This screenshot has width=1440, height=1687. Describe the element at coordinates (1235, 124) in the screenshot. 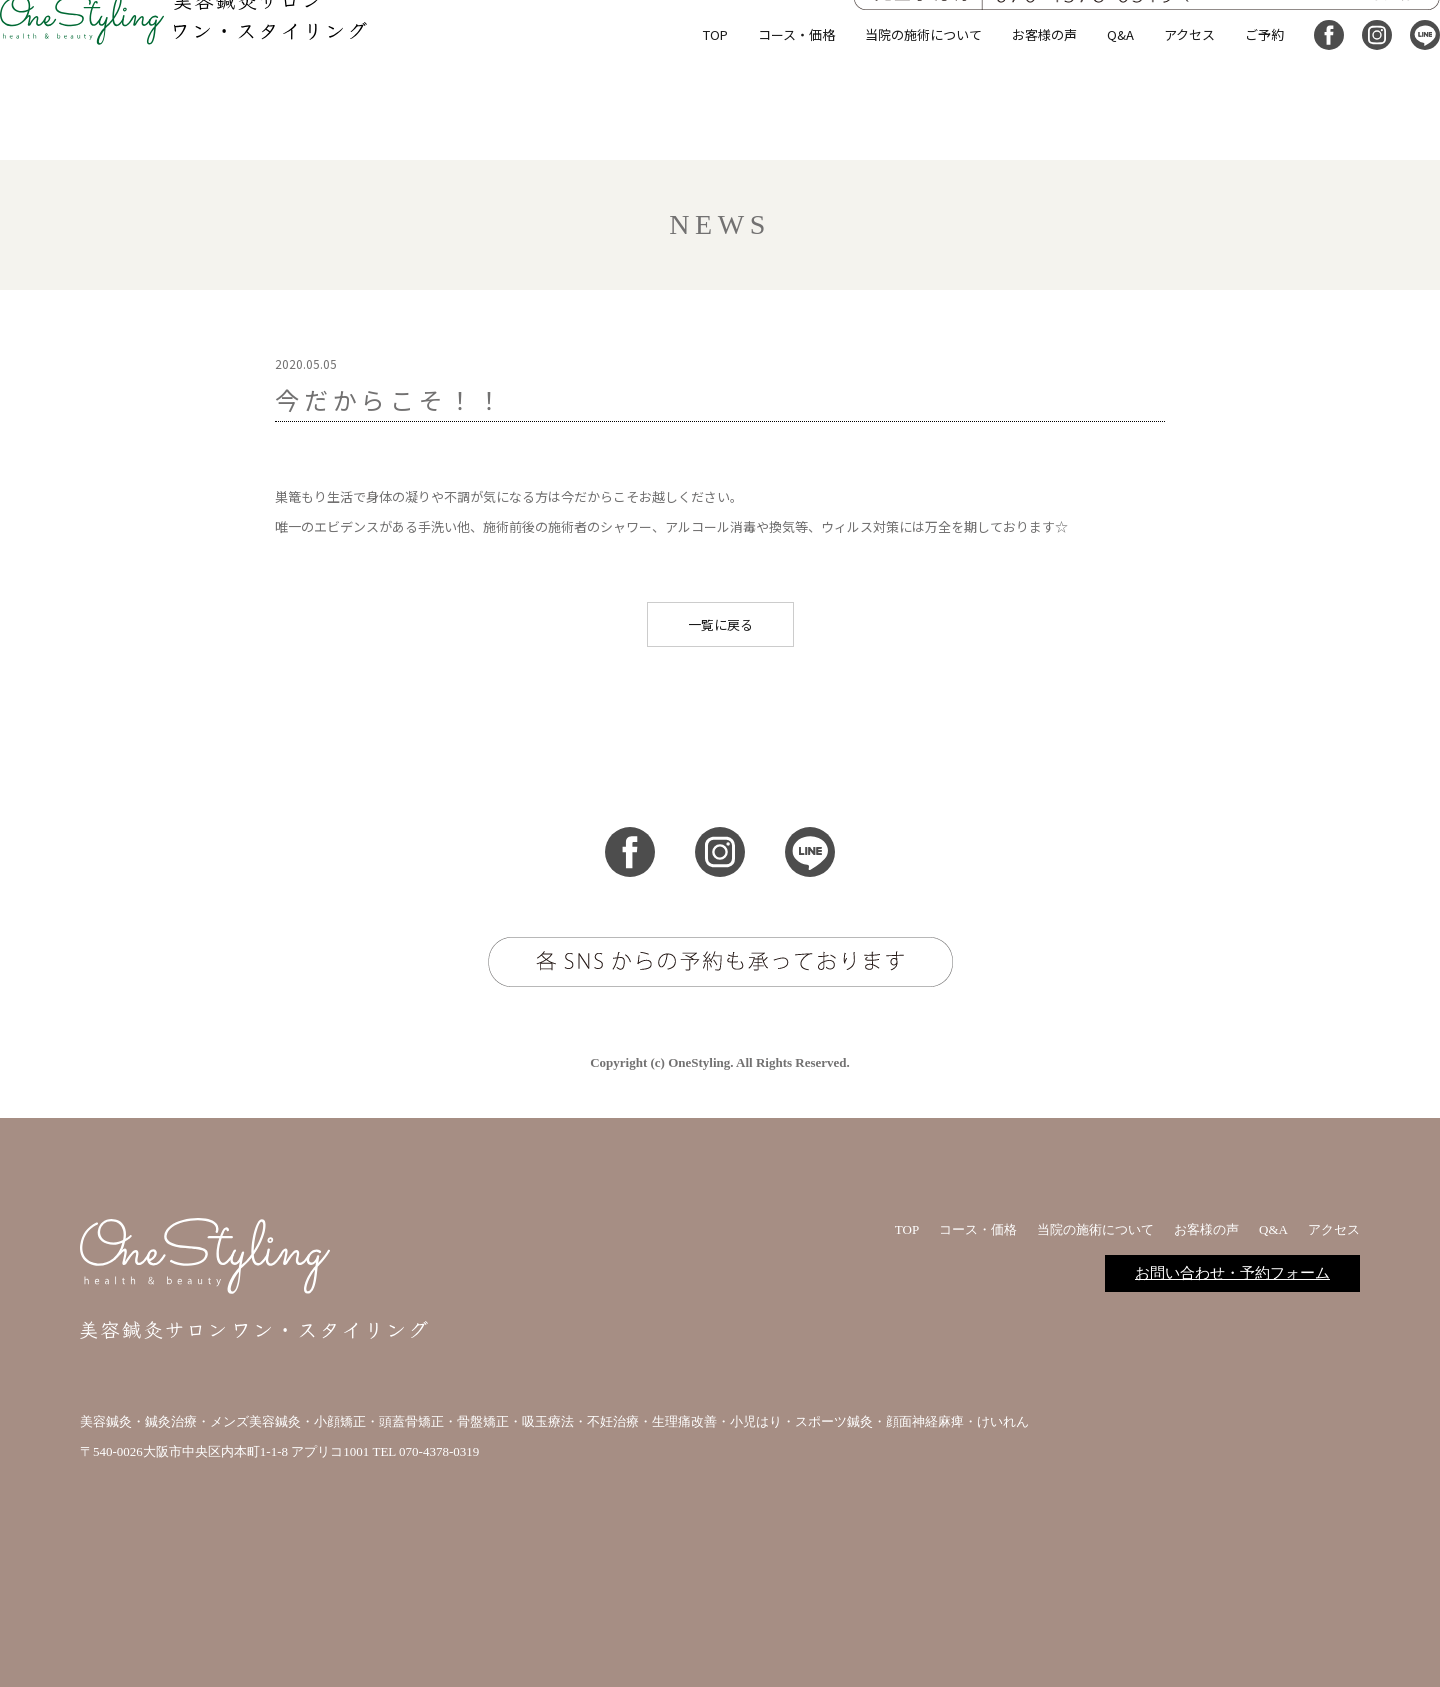

I see `ご予約` at that location.